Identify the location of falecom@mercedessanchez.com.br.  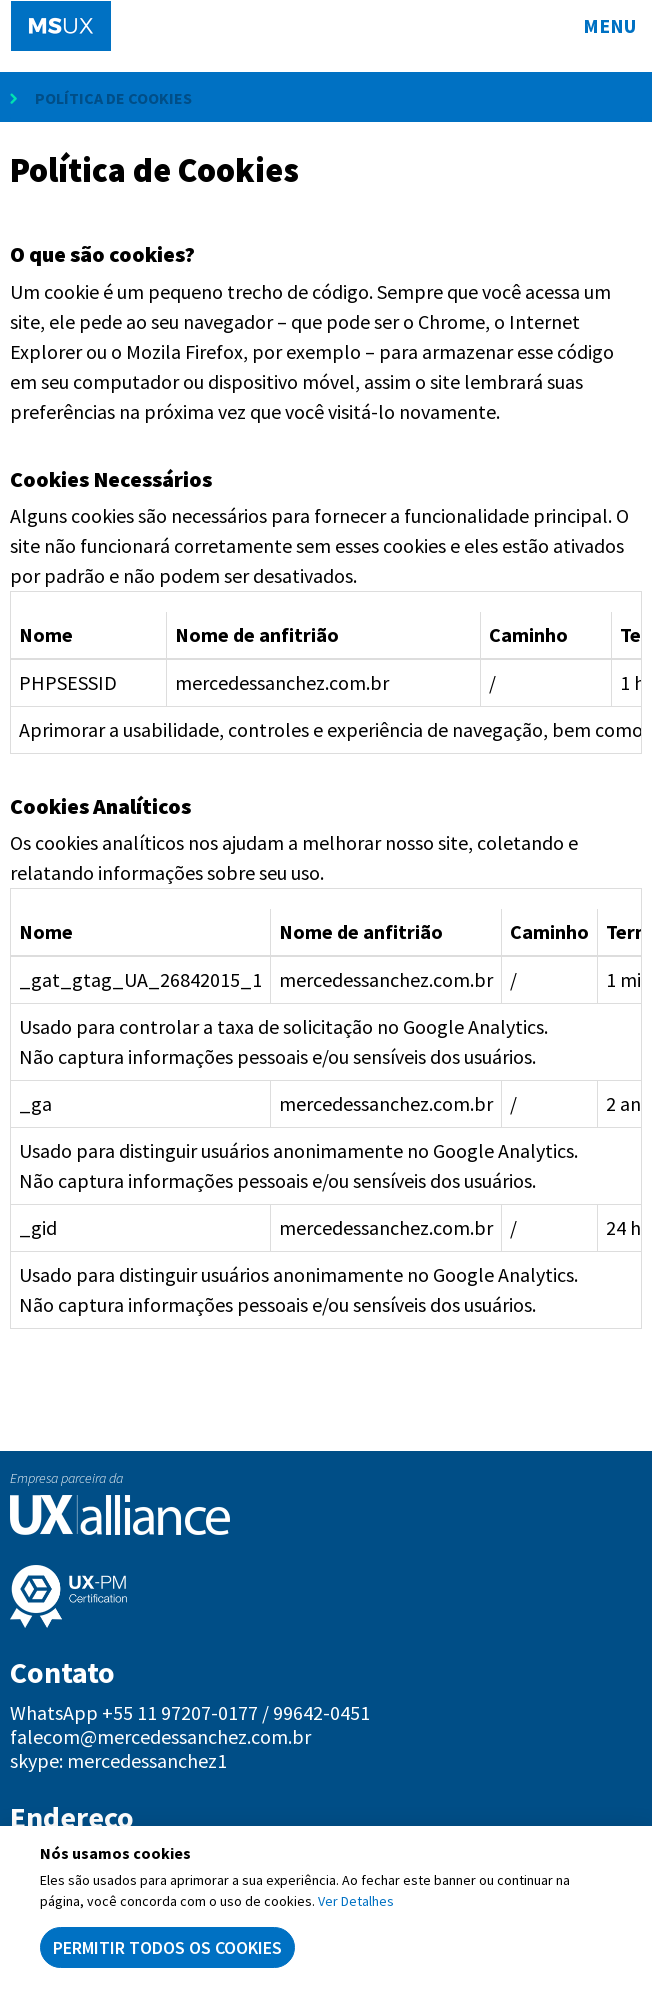
(160, 1737).